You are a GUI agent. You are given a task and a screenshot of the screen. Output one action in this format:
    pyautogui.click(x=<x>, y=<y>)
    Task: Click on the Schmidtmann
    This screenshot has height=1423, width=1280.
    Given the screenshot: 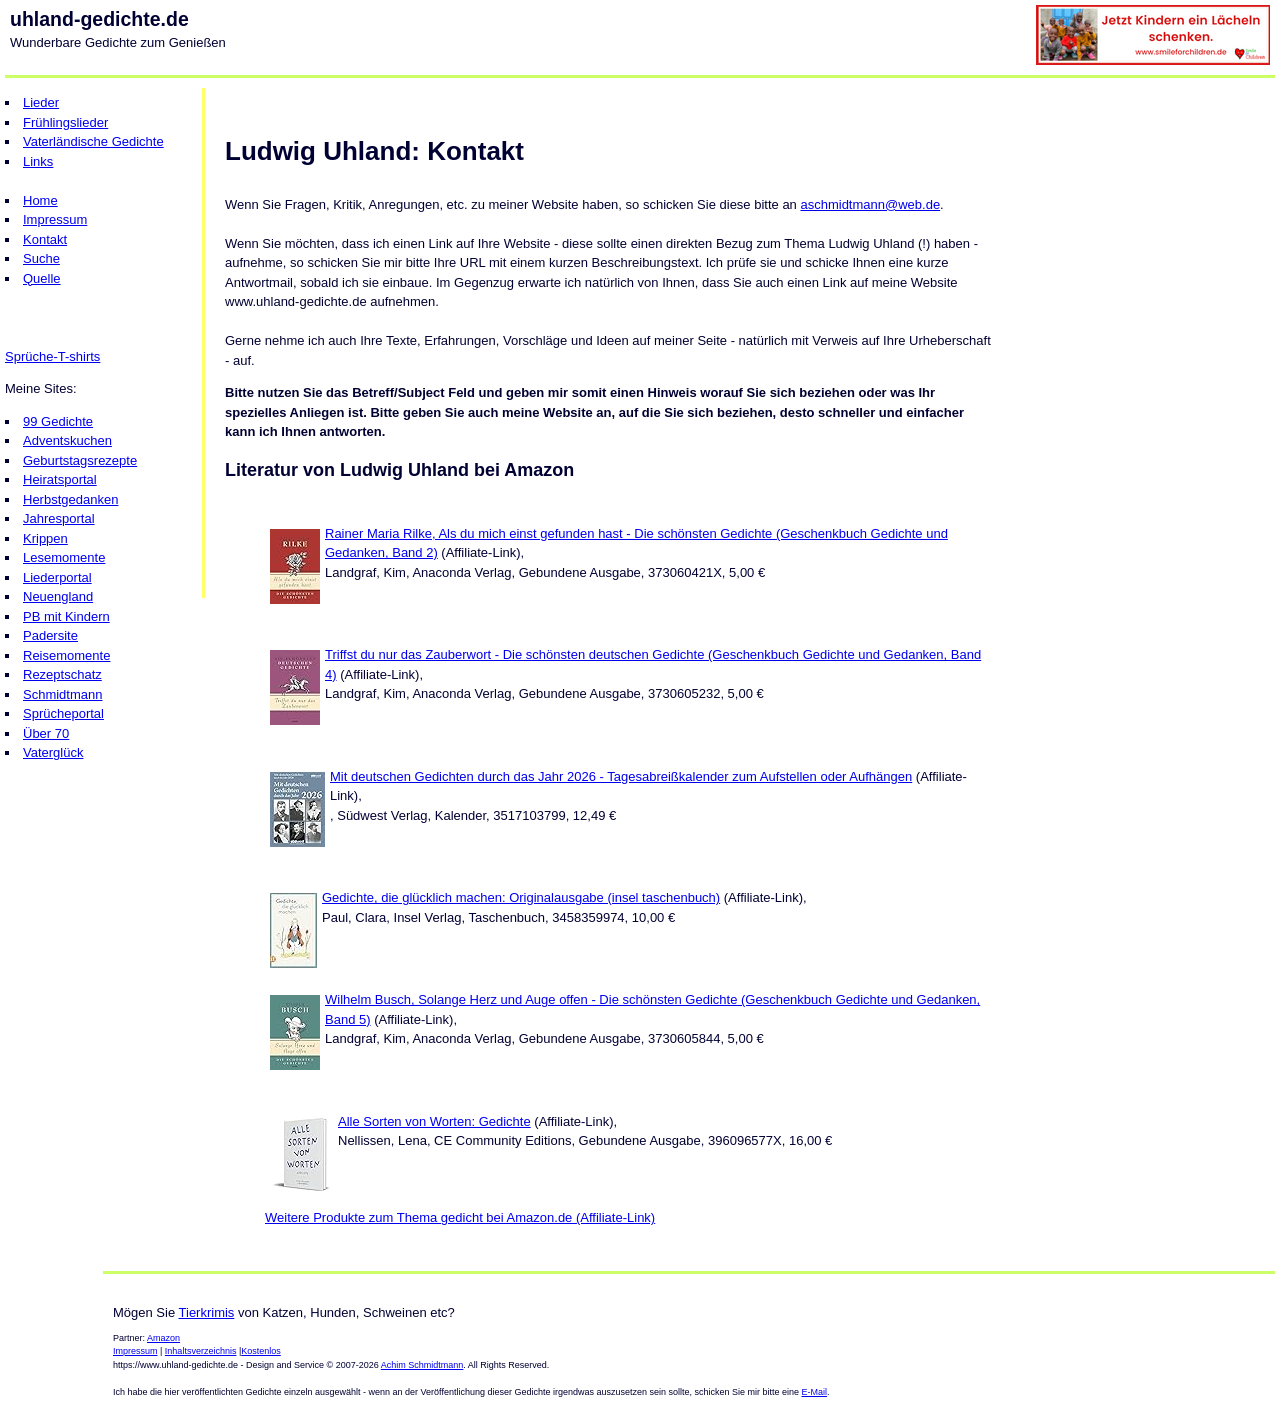 What is the action you would take?
    pyautogui.click(x=62, y=694)
    